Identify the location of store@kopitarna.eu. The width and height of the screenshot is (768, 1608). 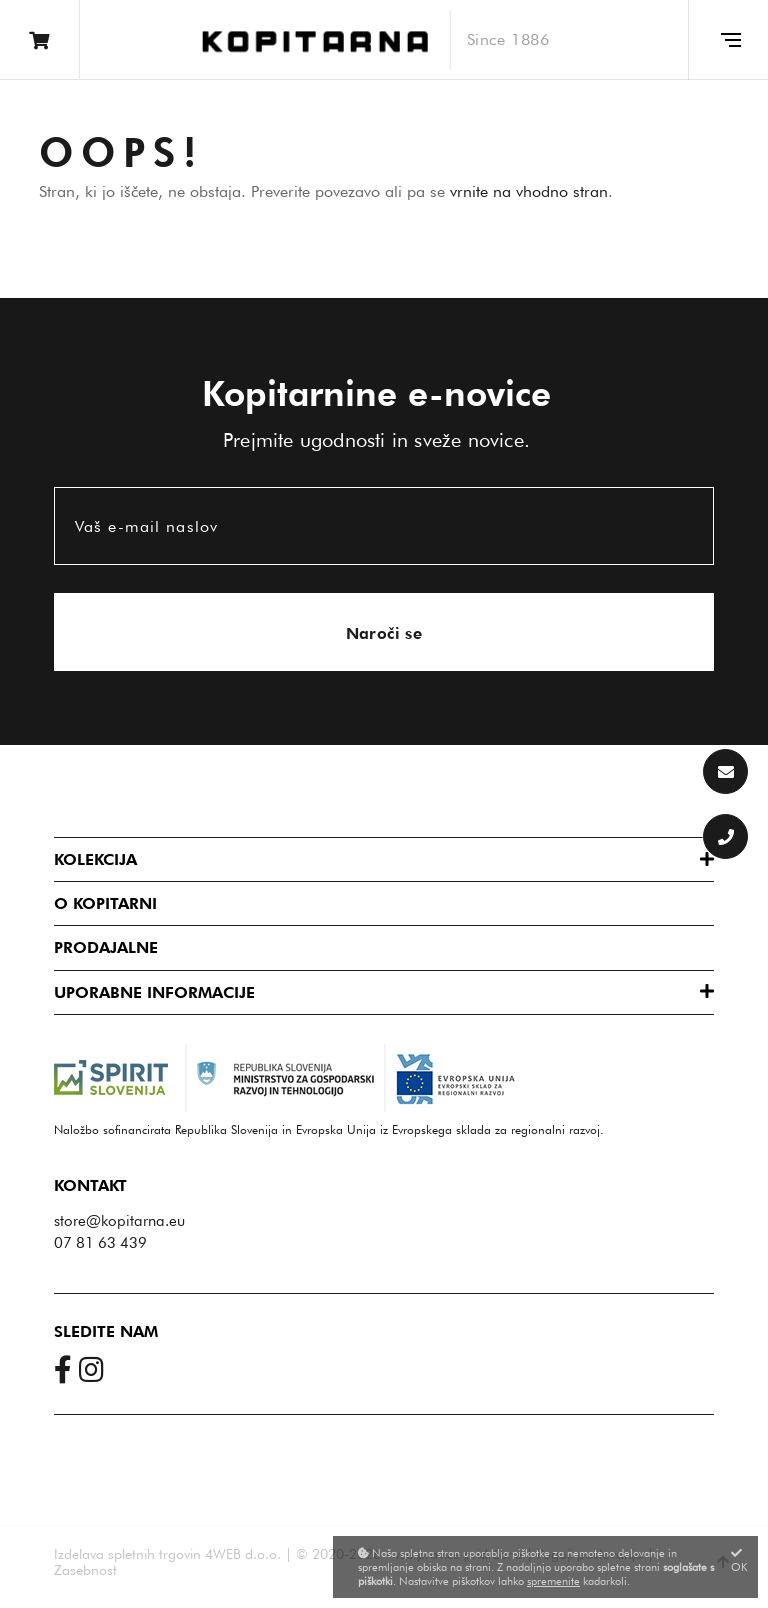
(119, 1221).